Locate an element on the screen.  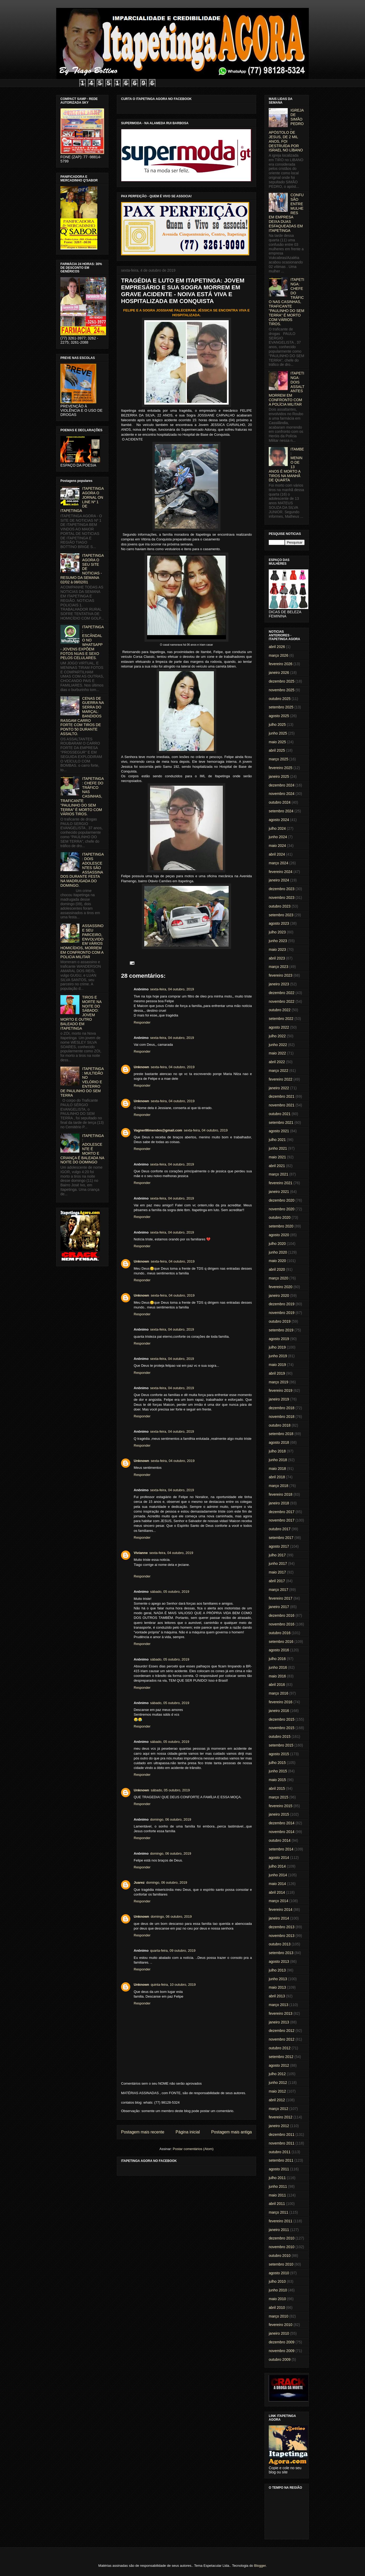
agosto 2012 is located at coordinates (279, 2065).